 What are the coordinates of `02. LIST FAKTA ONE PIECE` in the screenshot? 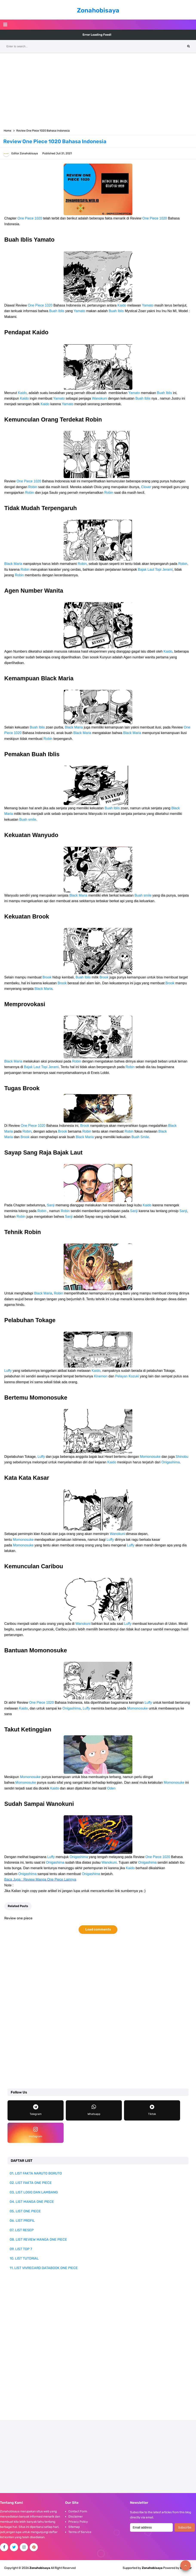 It's located at (31, 2183).